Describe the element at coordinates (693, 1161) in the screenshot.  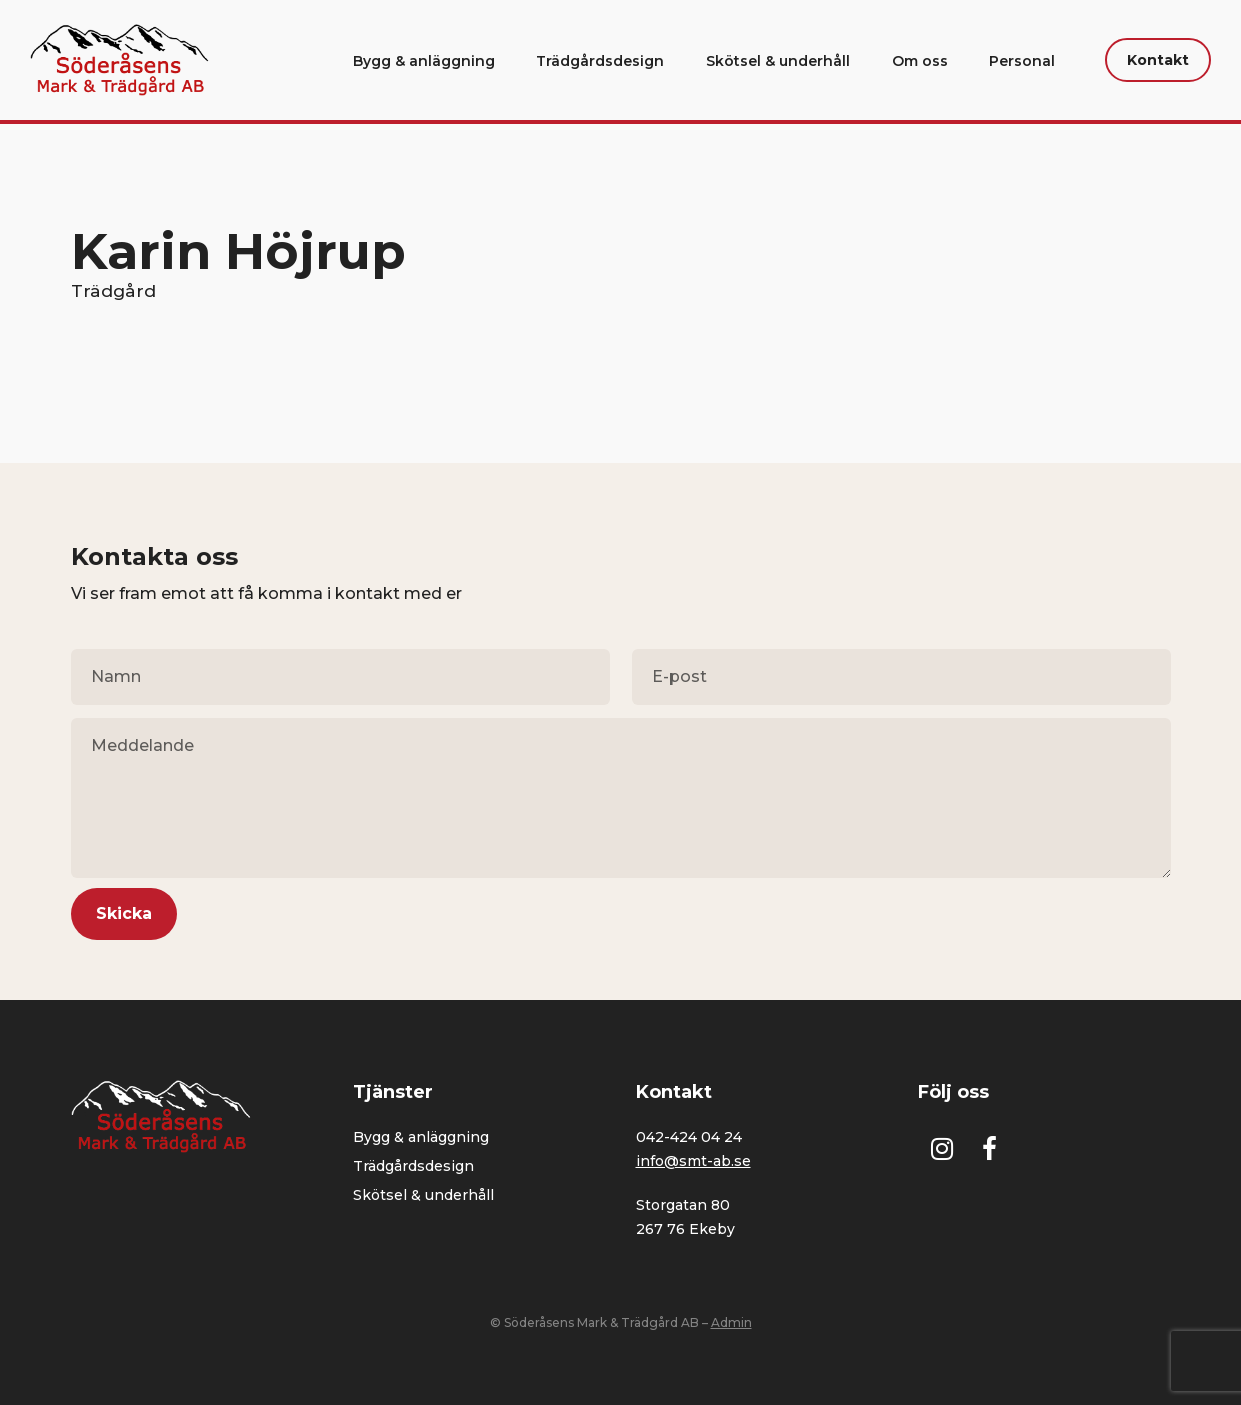
I see `info@smt-ab.se` at that location.